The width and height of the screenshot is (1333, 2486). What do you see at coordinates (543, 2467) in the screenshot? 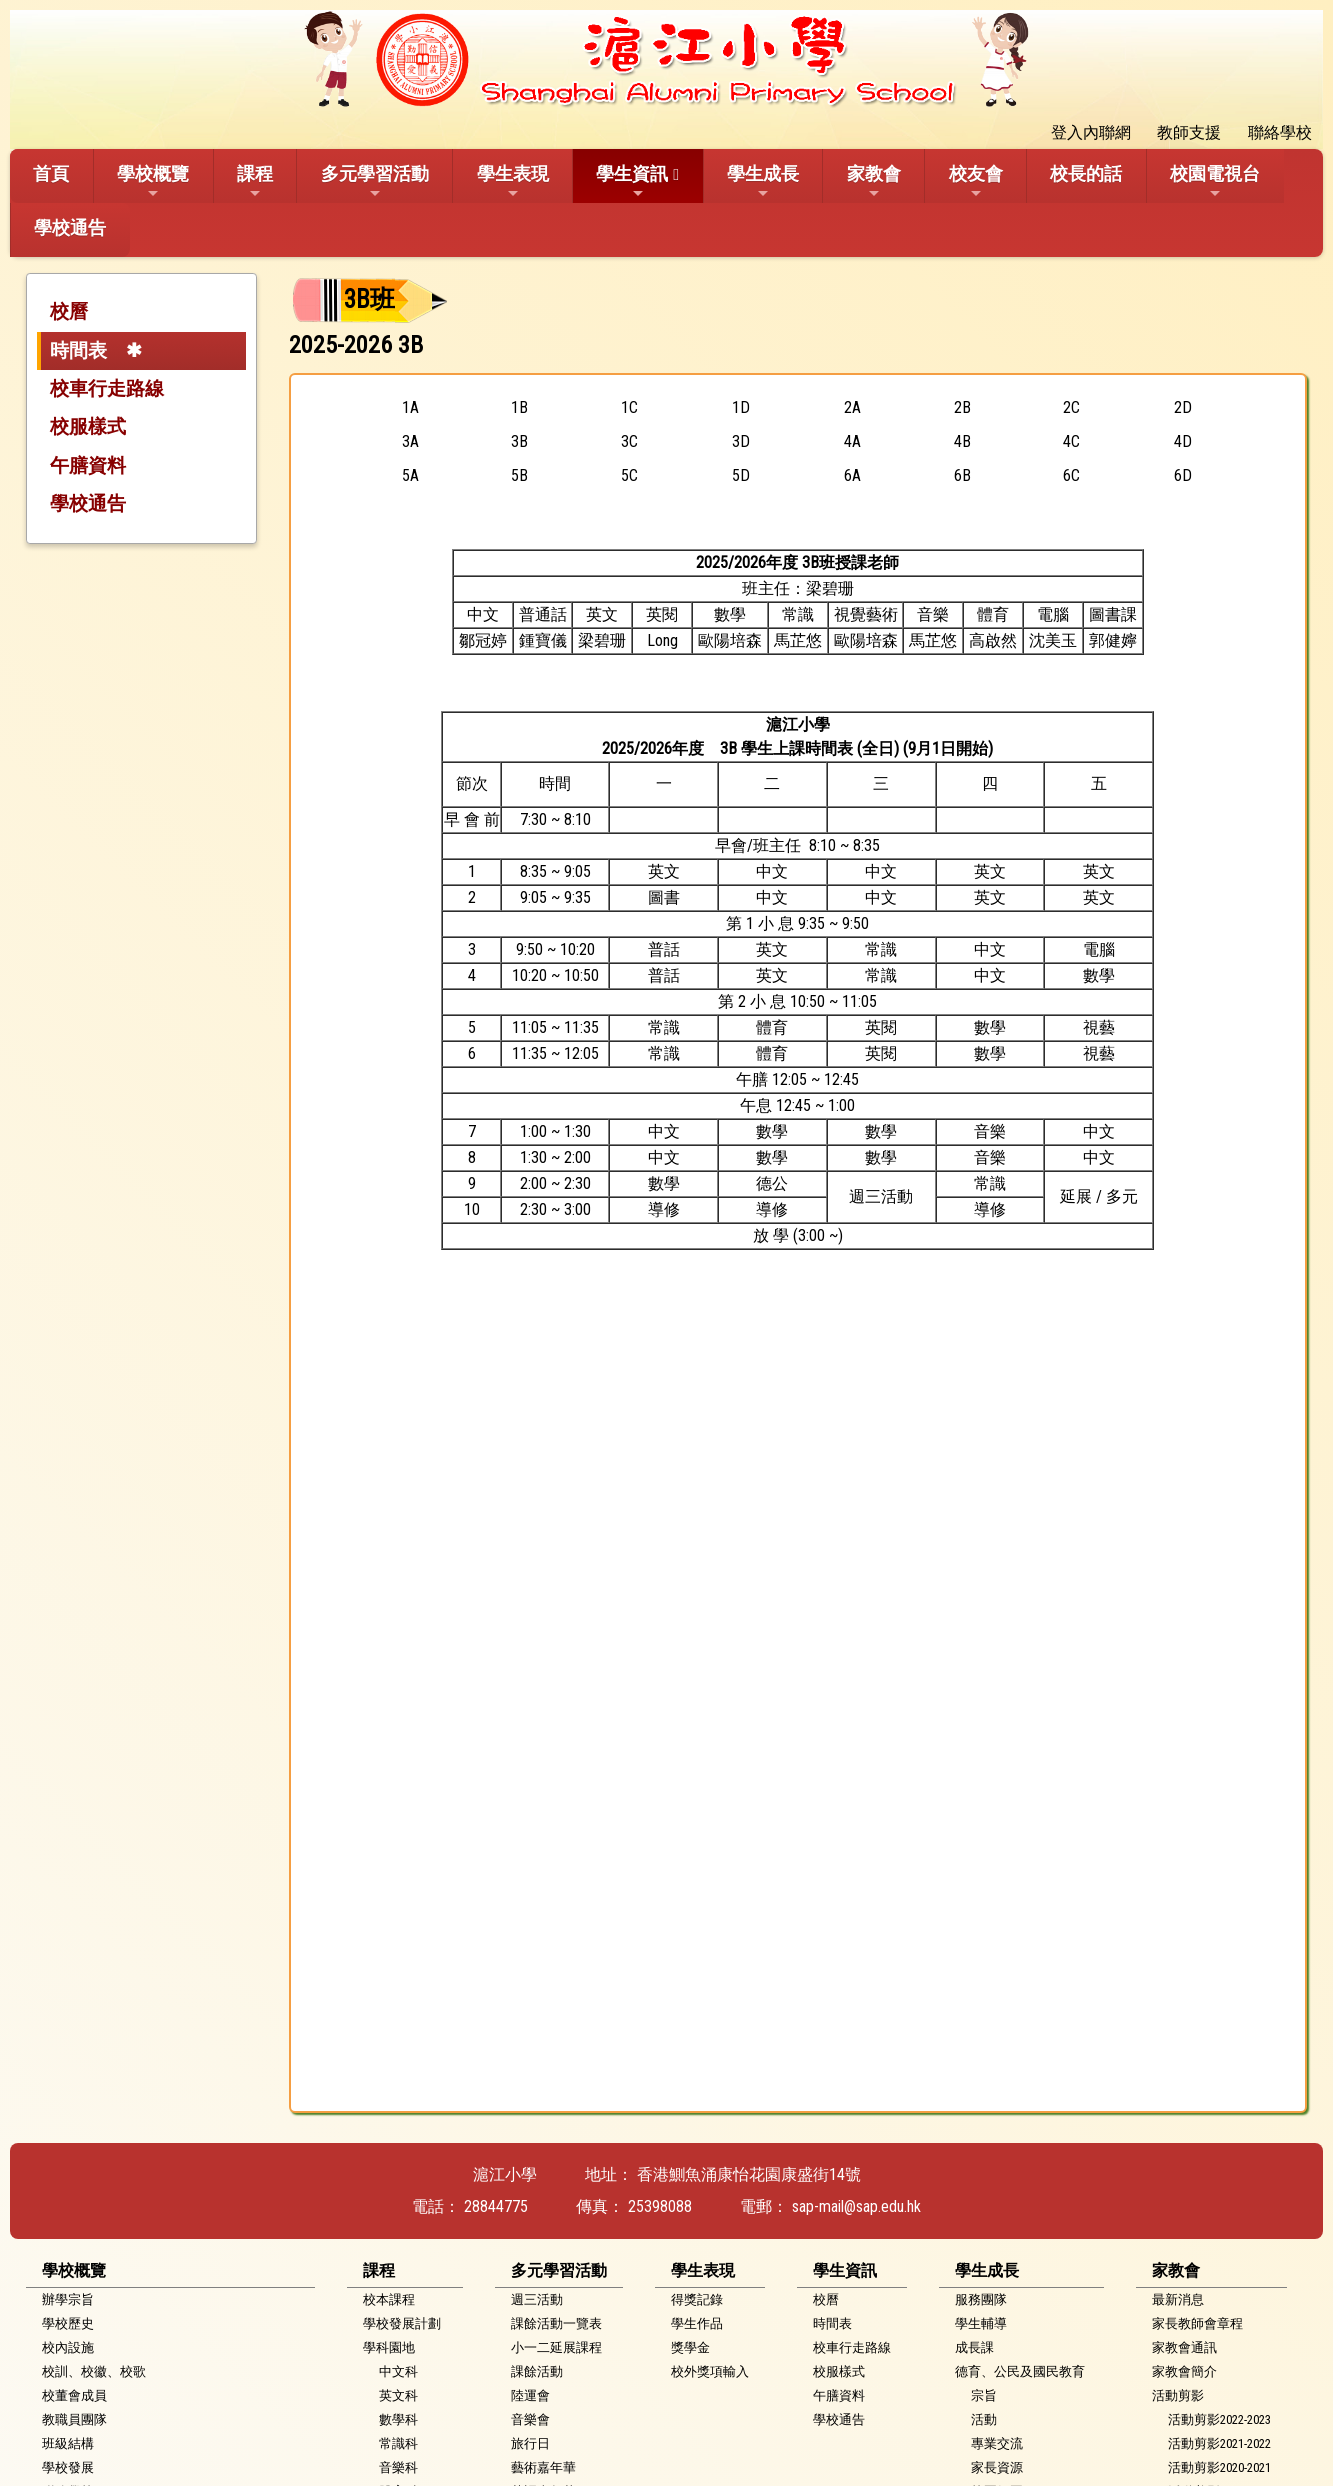
I see `藝術嘉年華` at bounding box center [543, 2467].